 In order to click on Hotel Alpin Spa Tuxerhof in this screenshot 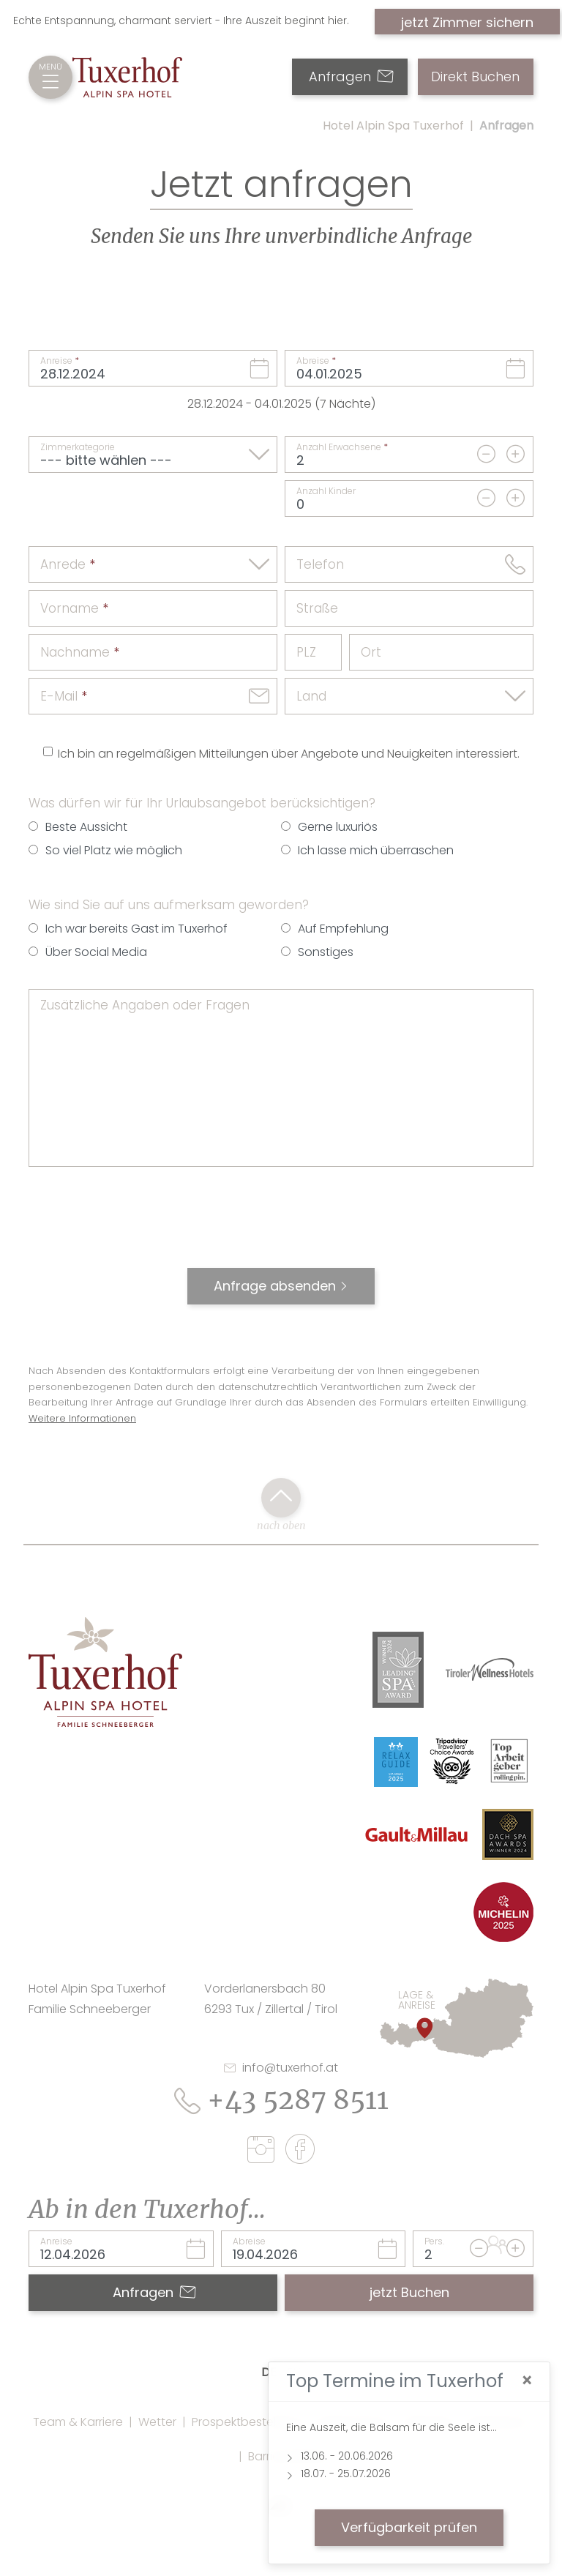, I will do `click(393, 125)`.